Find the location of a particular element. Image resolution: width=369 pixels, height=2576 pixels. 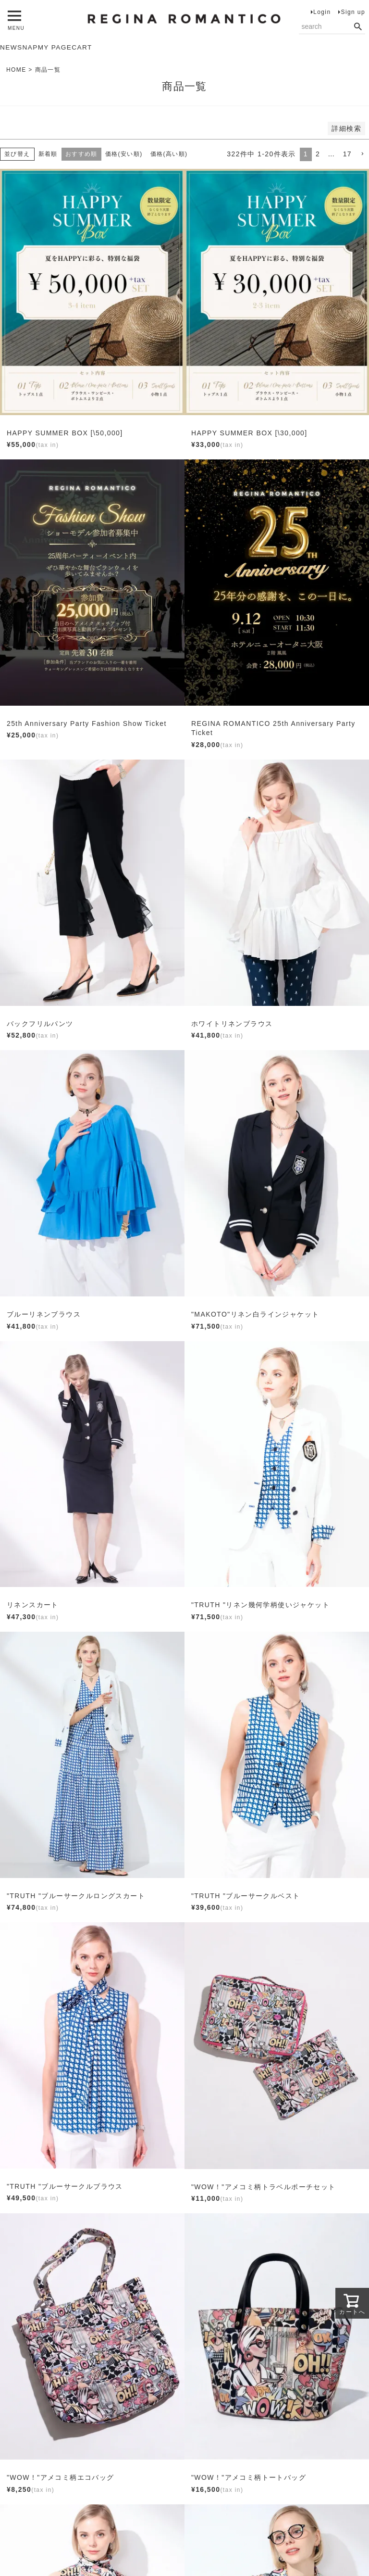

価格(高い順) is located at coordinates (169, 154).